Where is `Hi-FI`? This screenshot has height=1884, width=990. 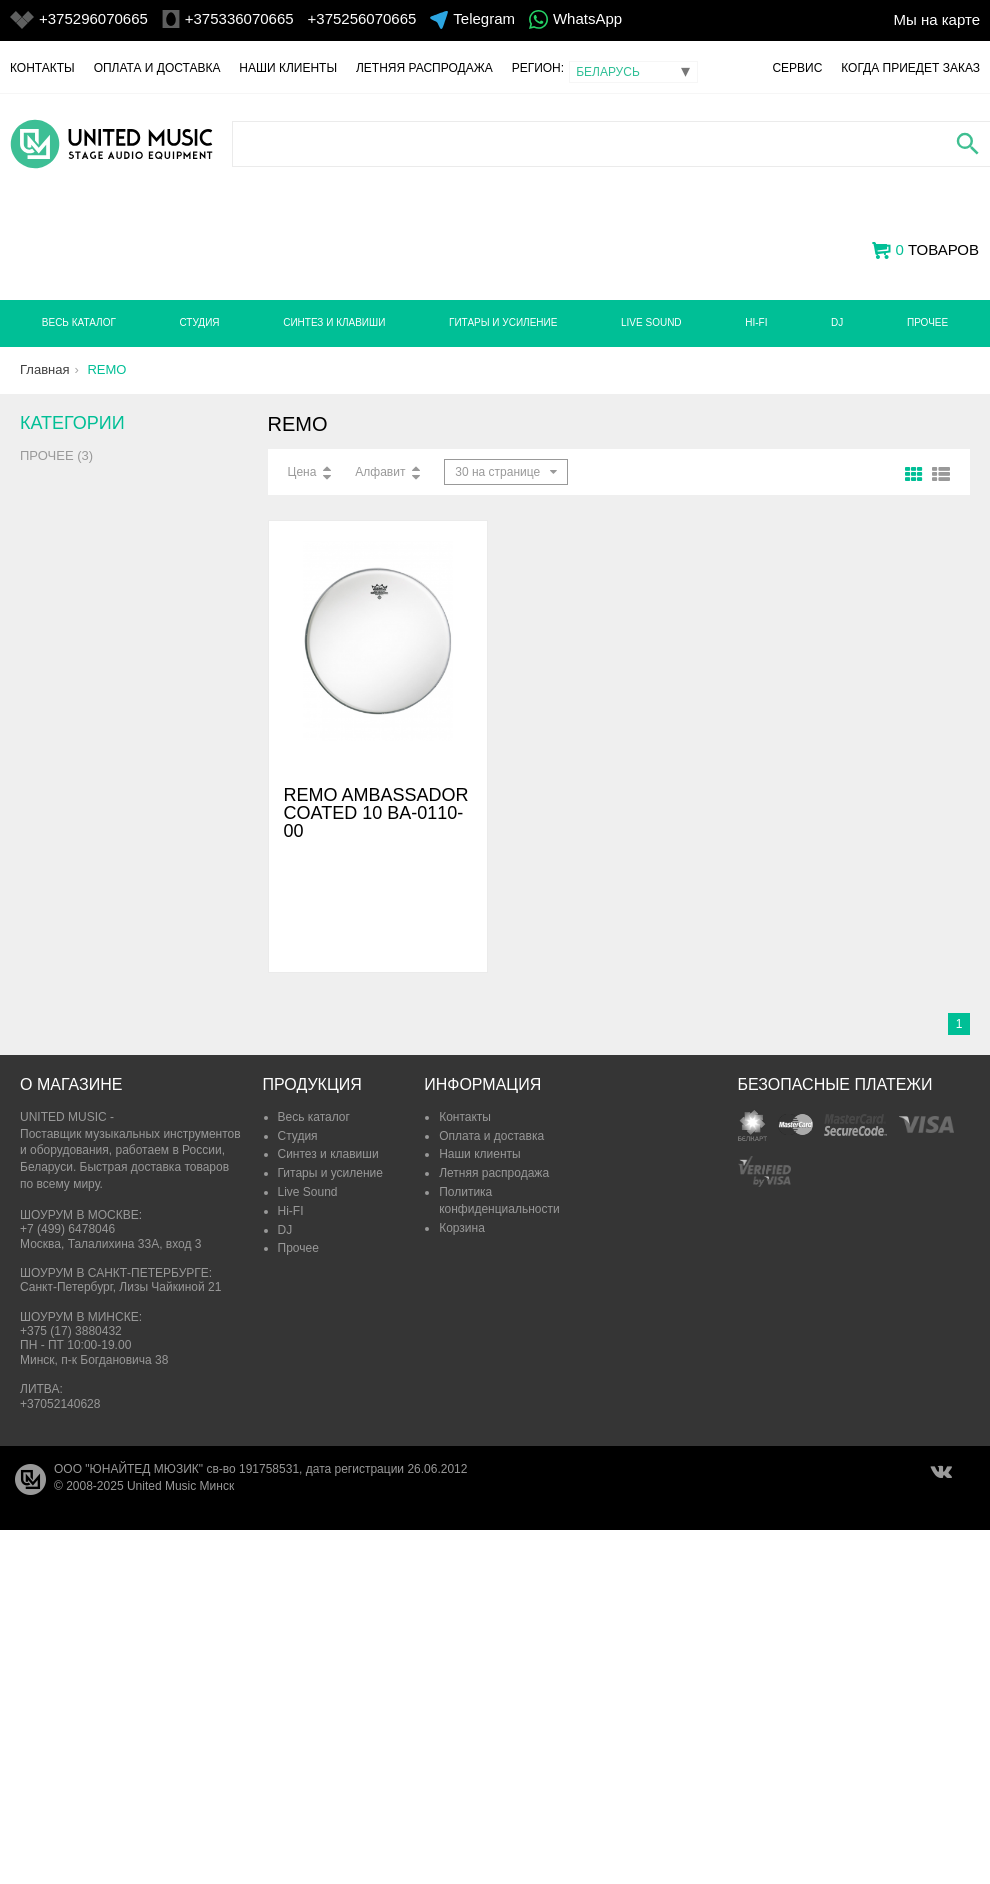
Hi-FI is located at coordinates (756, 322).